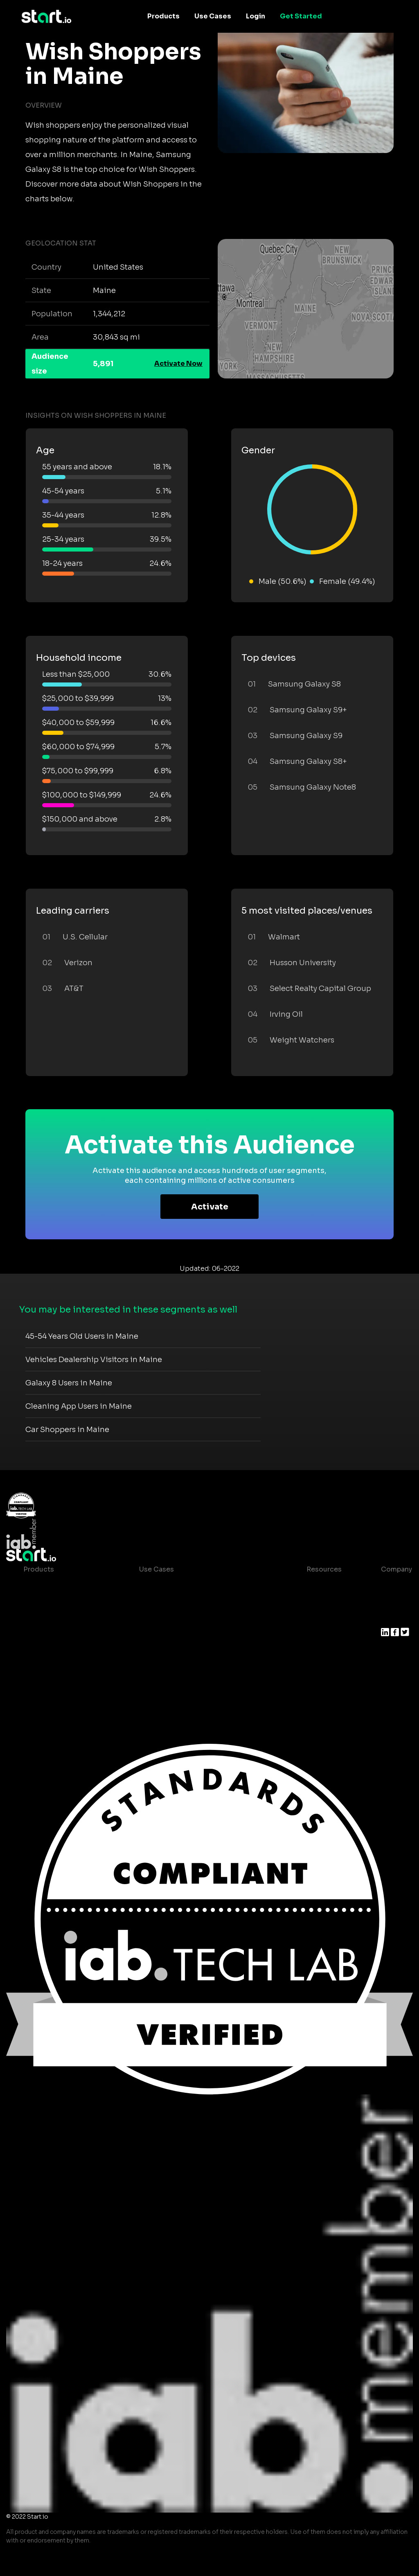 The image size is (419, 2576). What do you see at coordinates (321, 1585) in the screenshot?
I see `Case studies` at bounding box center [321, 1585].